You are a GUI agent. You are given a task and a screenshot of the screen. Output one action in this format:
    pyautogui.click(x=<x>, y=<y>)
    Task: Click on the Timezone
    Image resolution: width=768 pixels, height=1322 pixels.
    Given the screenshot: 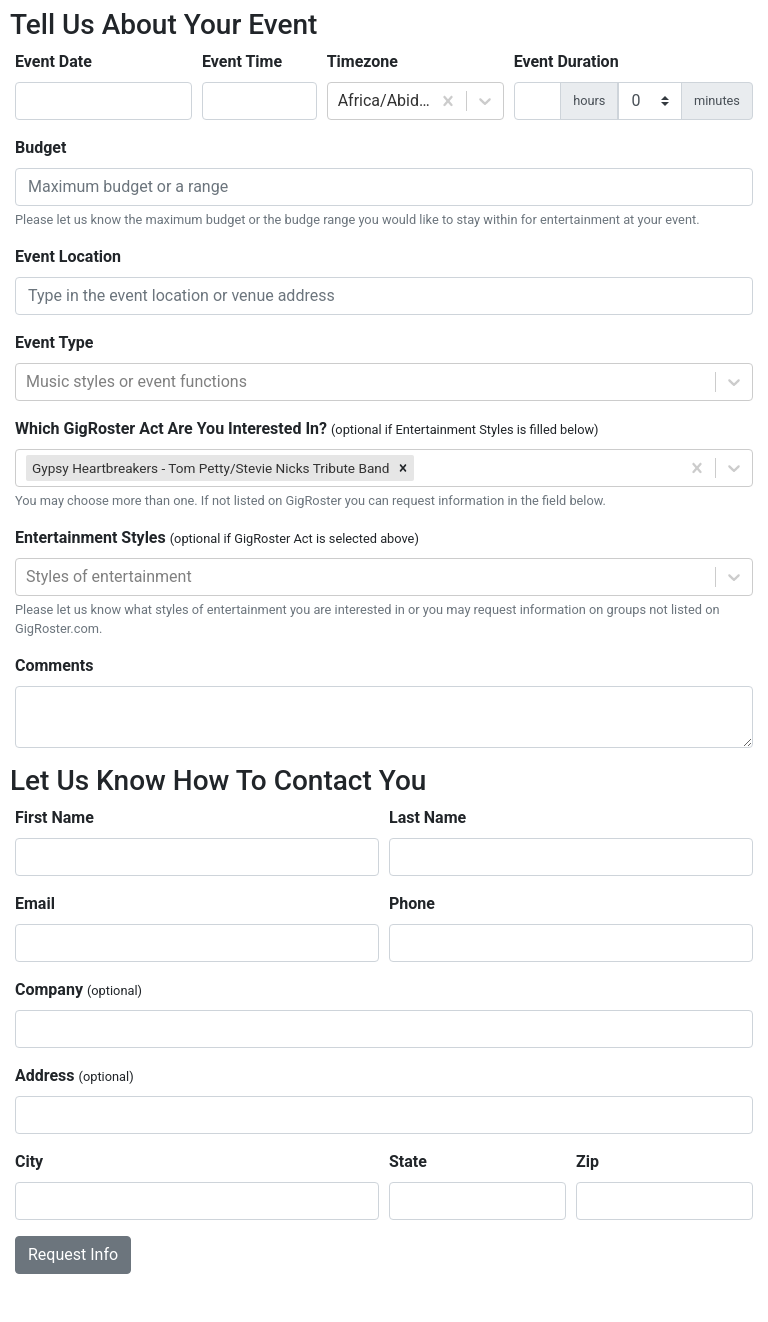 What is the action you would take?
    pyautogui.click(x=362, y=61)
    